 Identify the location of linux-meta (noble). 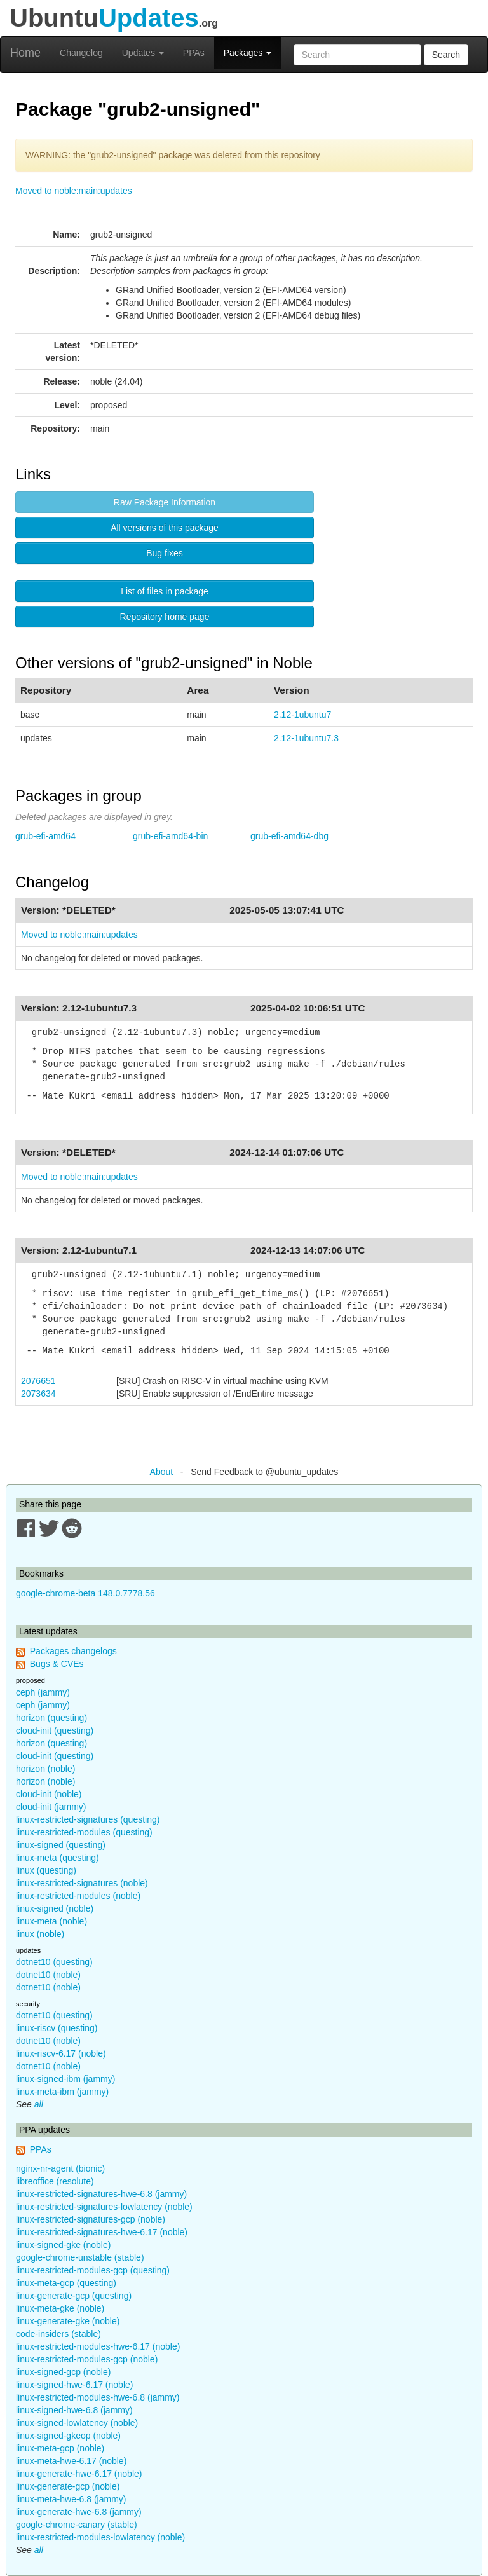
(51, 1921).